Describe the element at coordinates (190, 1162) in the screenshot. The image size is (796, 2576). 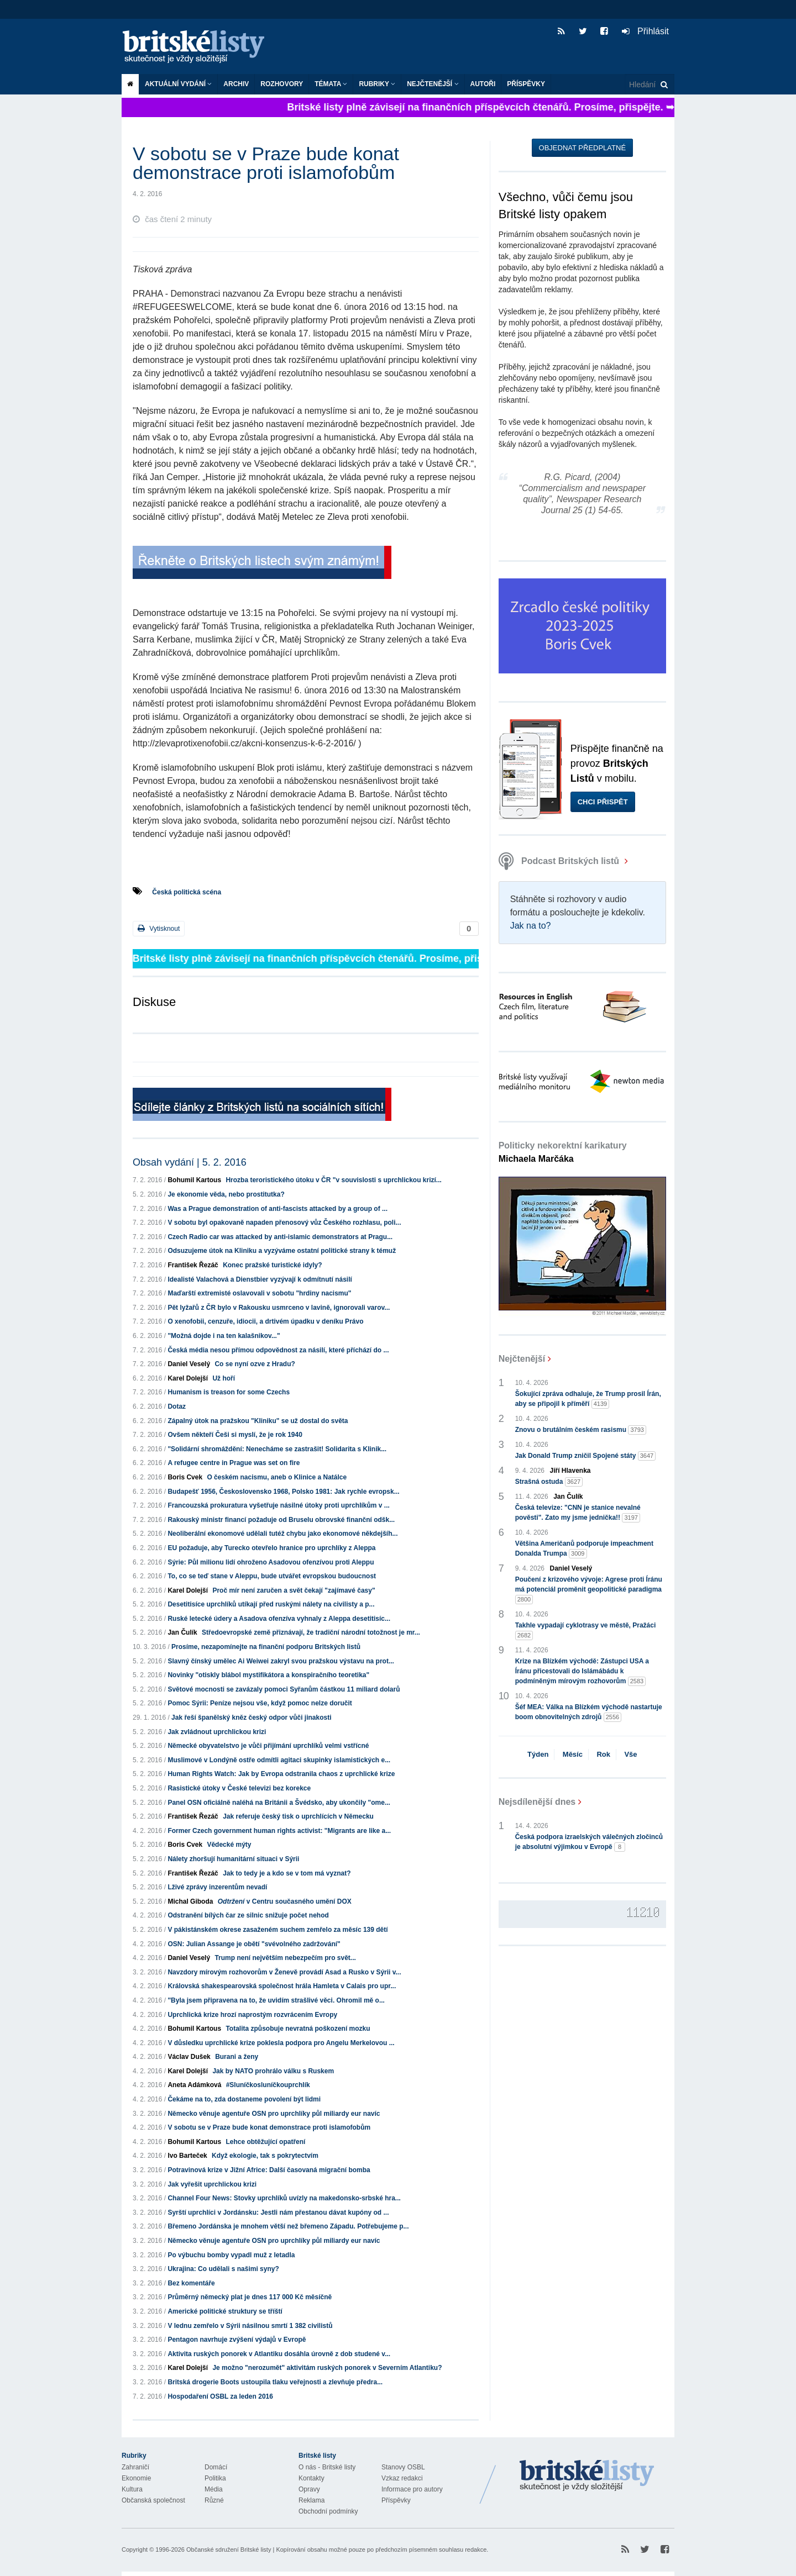
I see `Obsah vydání | 5. 2. 2016` at that location.